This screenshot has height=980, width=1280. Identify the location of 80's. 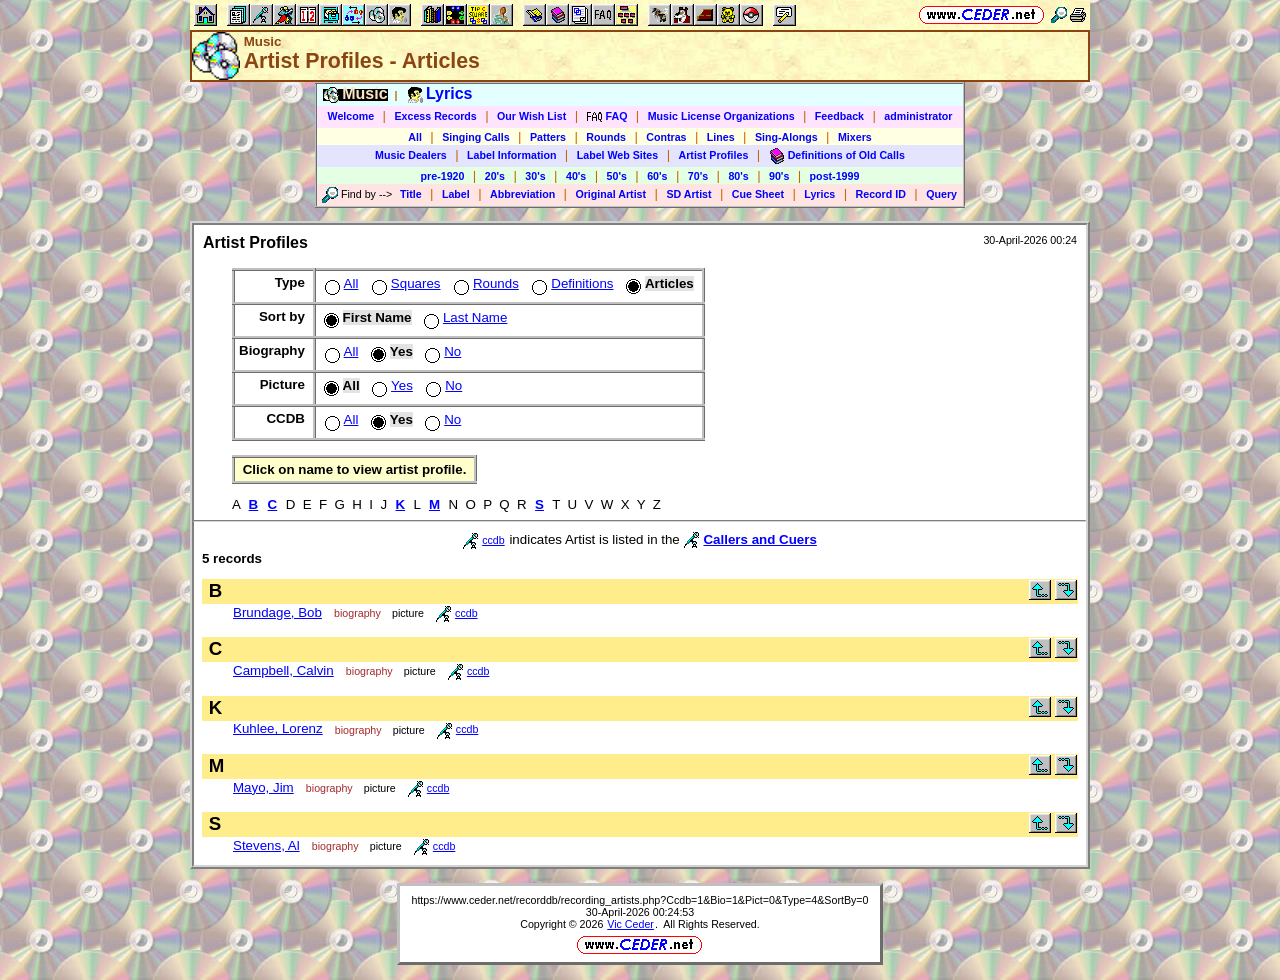
(738, 176).